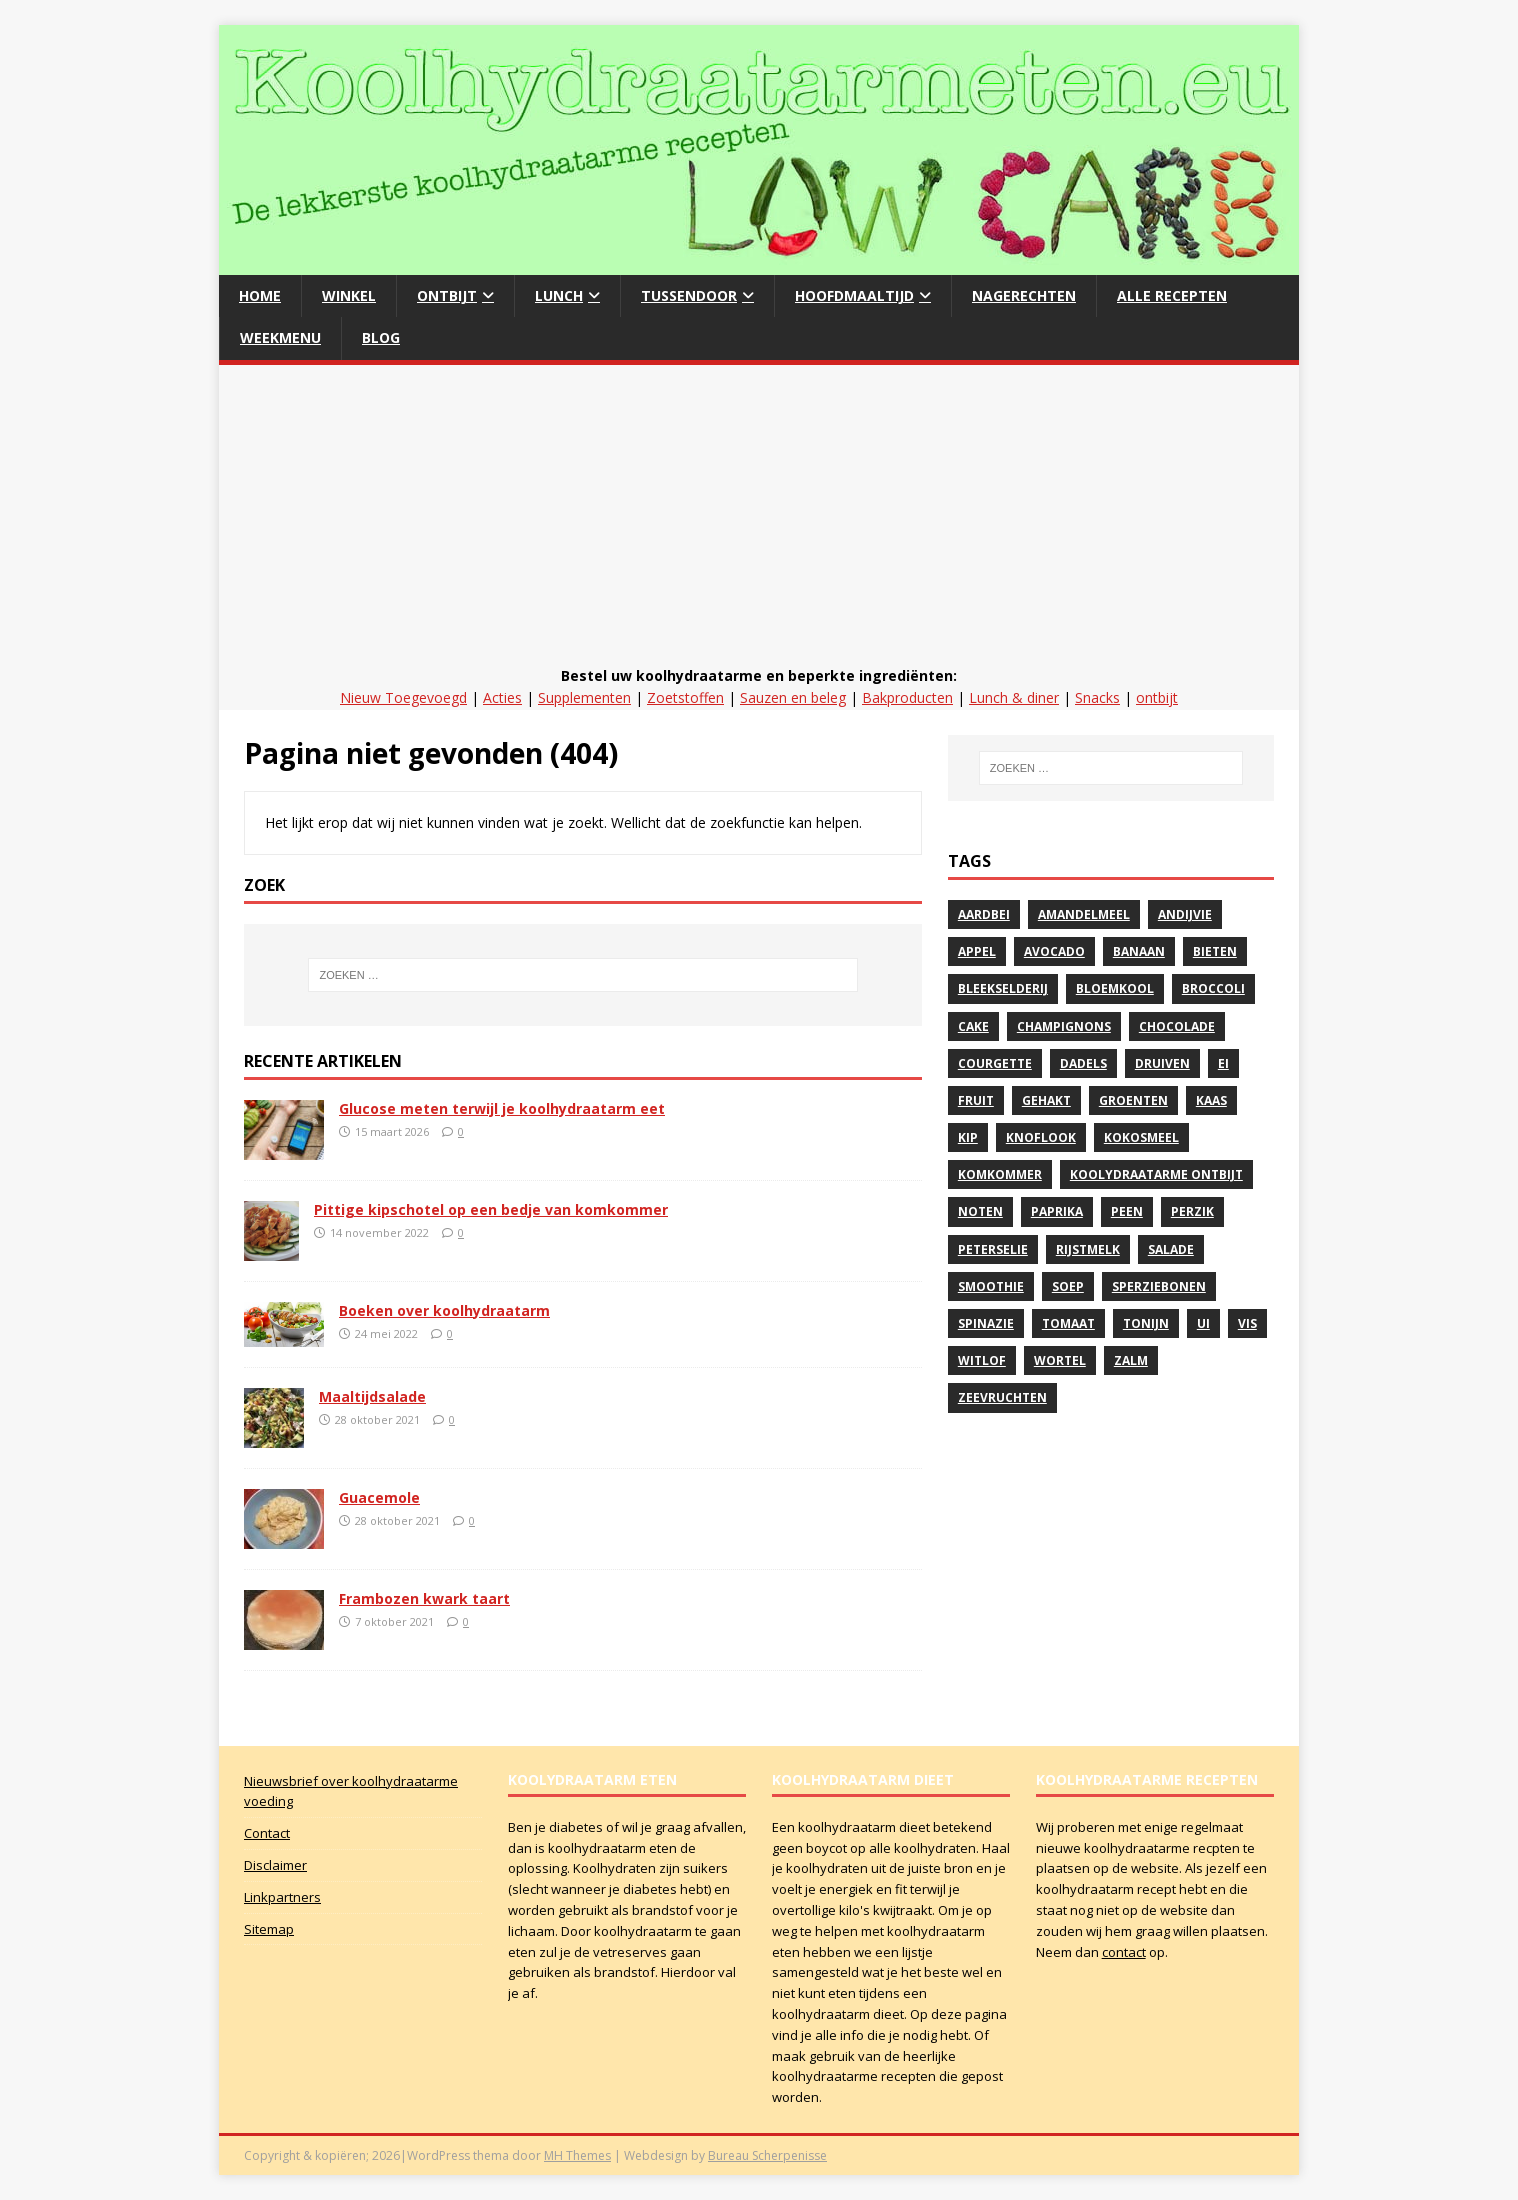 This screenshot has width=1518, height=2200. Describe the element at coordinates (854, 295) in the screenshot. I see `hoofdmaaltijd` at that location.